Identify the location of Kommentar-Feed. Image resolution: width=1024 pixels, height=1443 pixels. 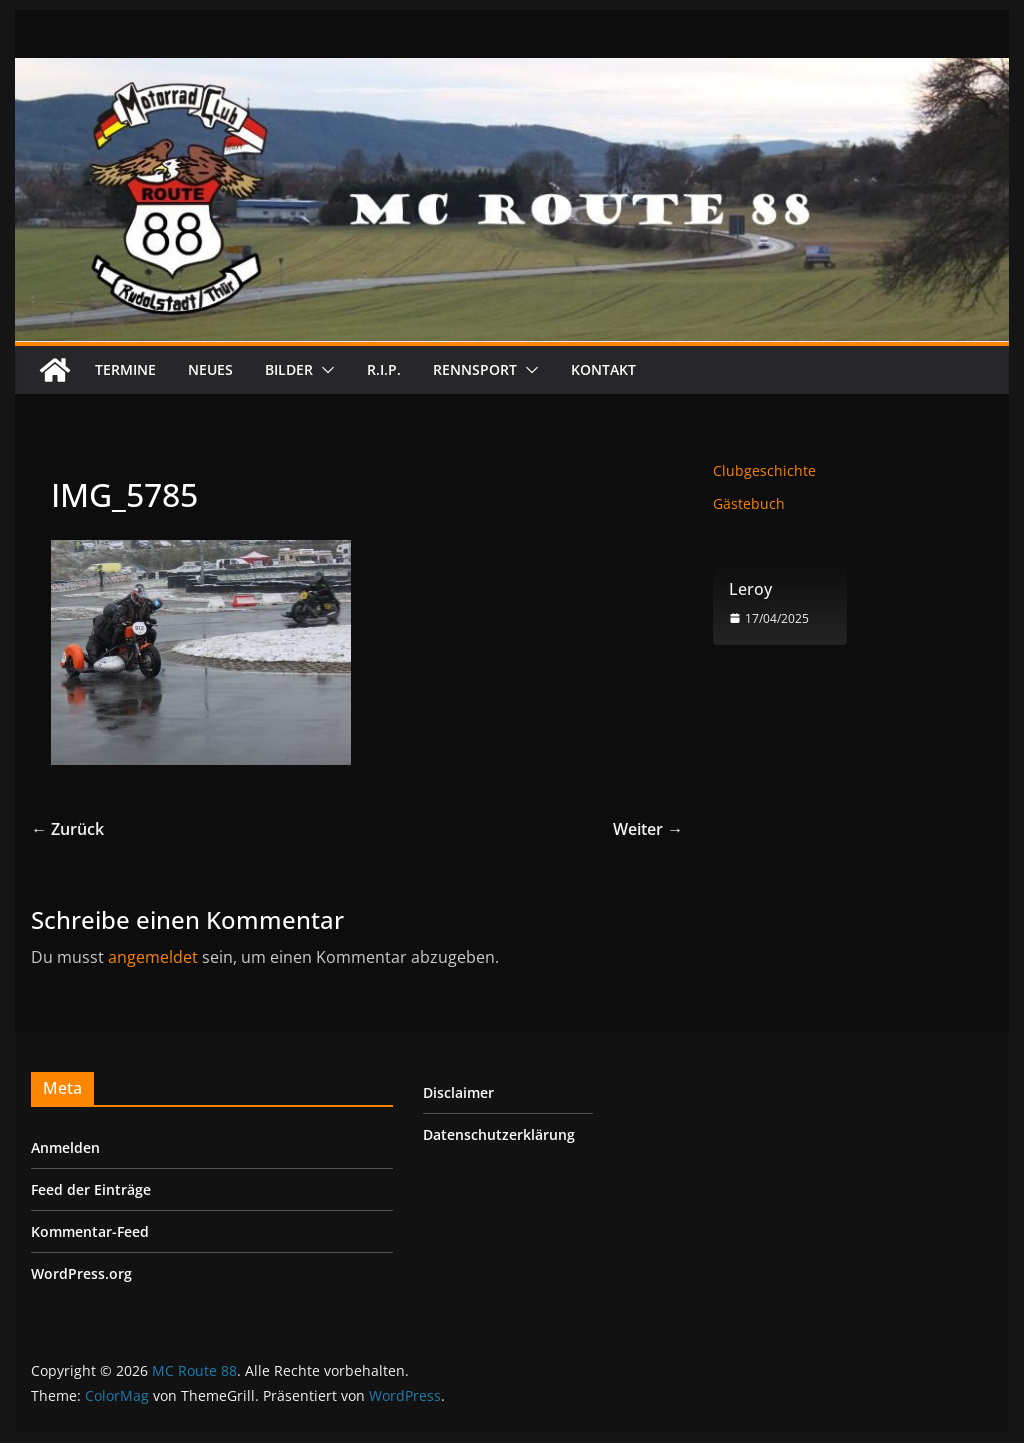
(90, 1231).